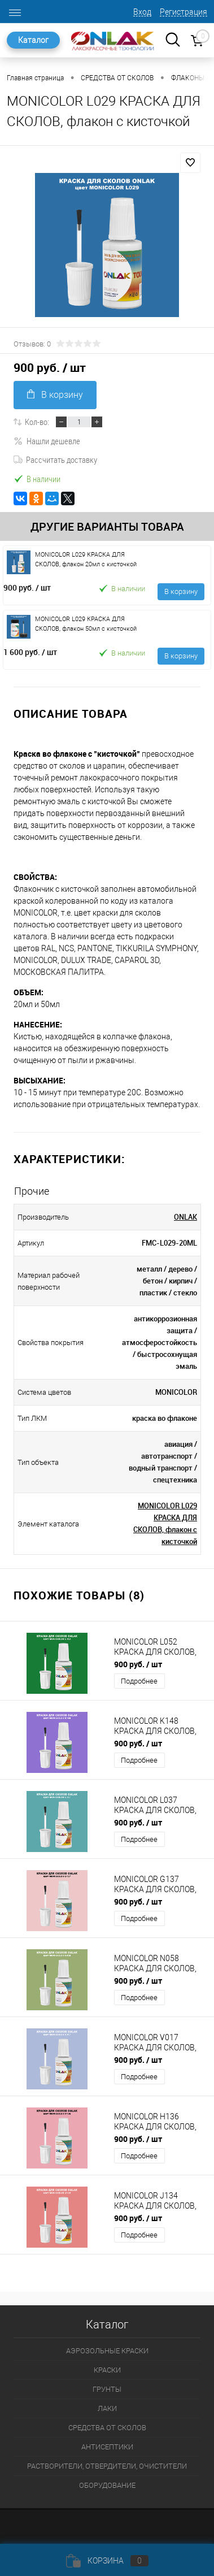 Image resolution: width=214 pixels, height=2576 pixels. What do you see at coordinates (107, 2389) in the screenshot?
I see `ГРУНТЫ` at bounding box center [107, 2389].